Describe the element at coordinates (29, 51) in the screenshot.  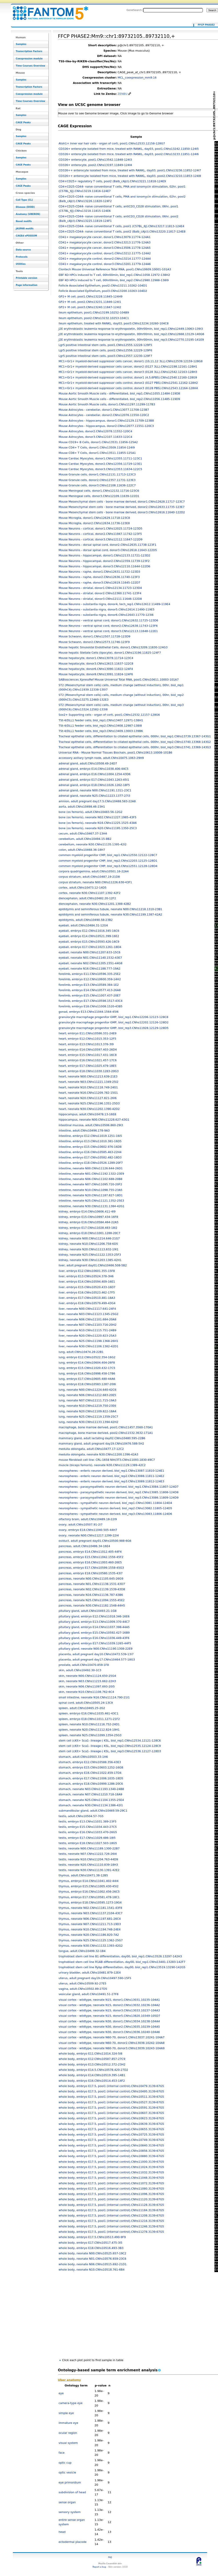
I see `Transcription Factors` at that location.